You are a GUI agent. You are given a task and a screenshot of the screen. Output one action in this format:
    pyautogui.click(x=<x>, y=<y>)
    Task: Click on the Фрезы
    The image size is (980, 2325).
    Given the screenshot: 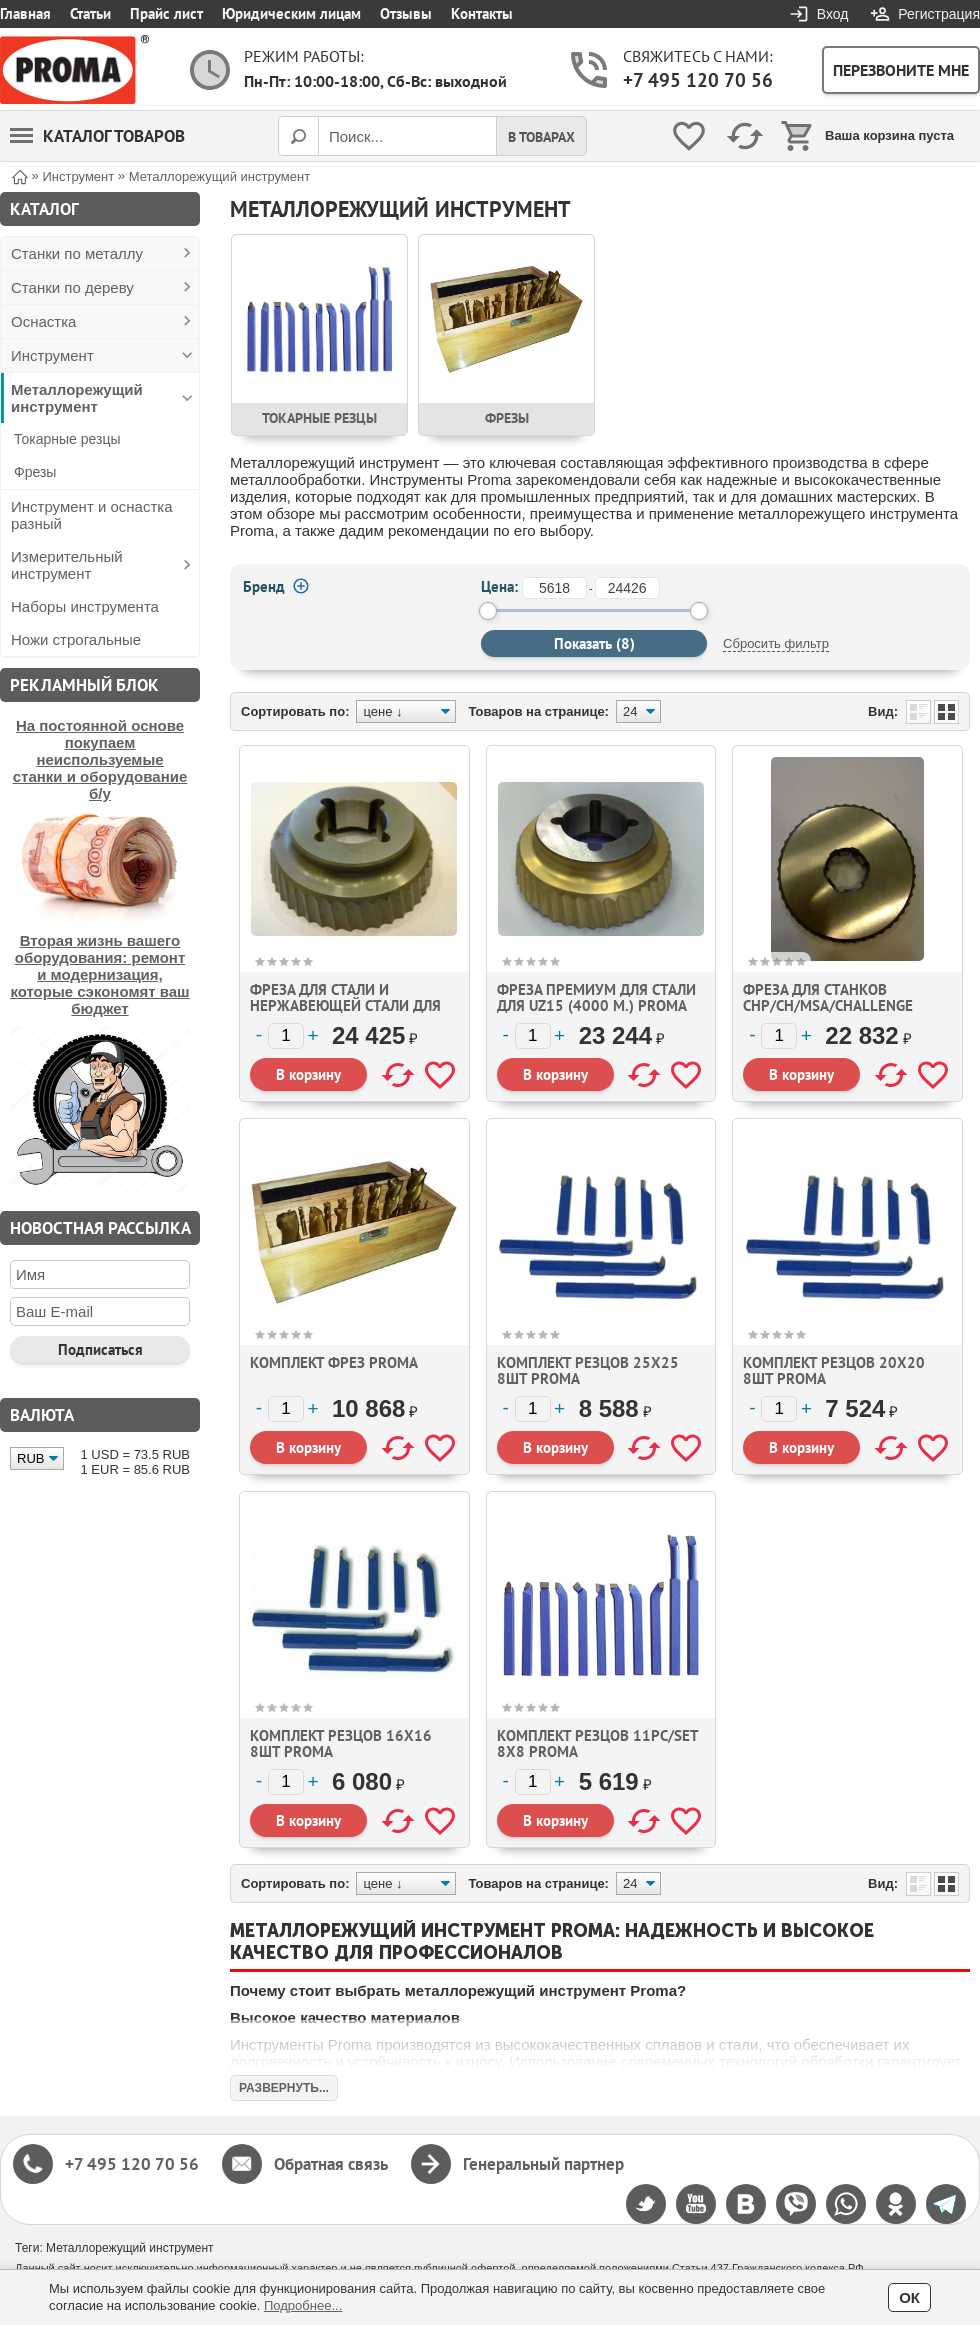 What is the action you would take?
    pyautogui.click(x=35, y=472)
    